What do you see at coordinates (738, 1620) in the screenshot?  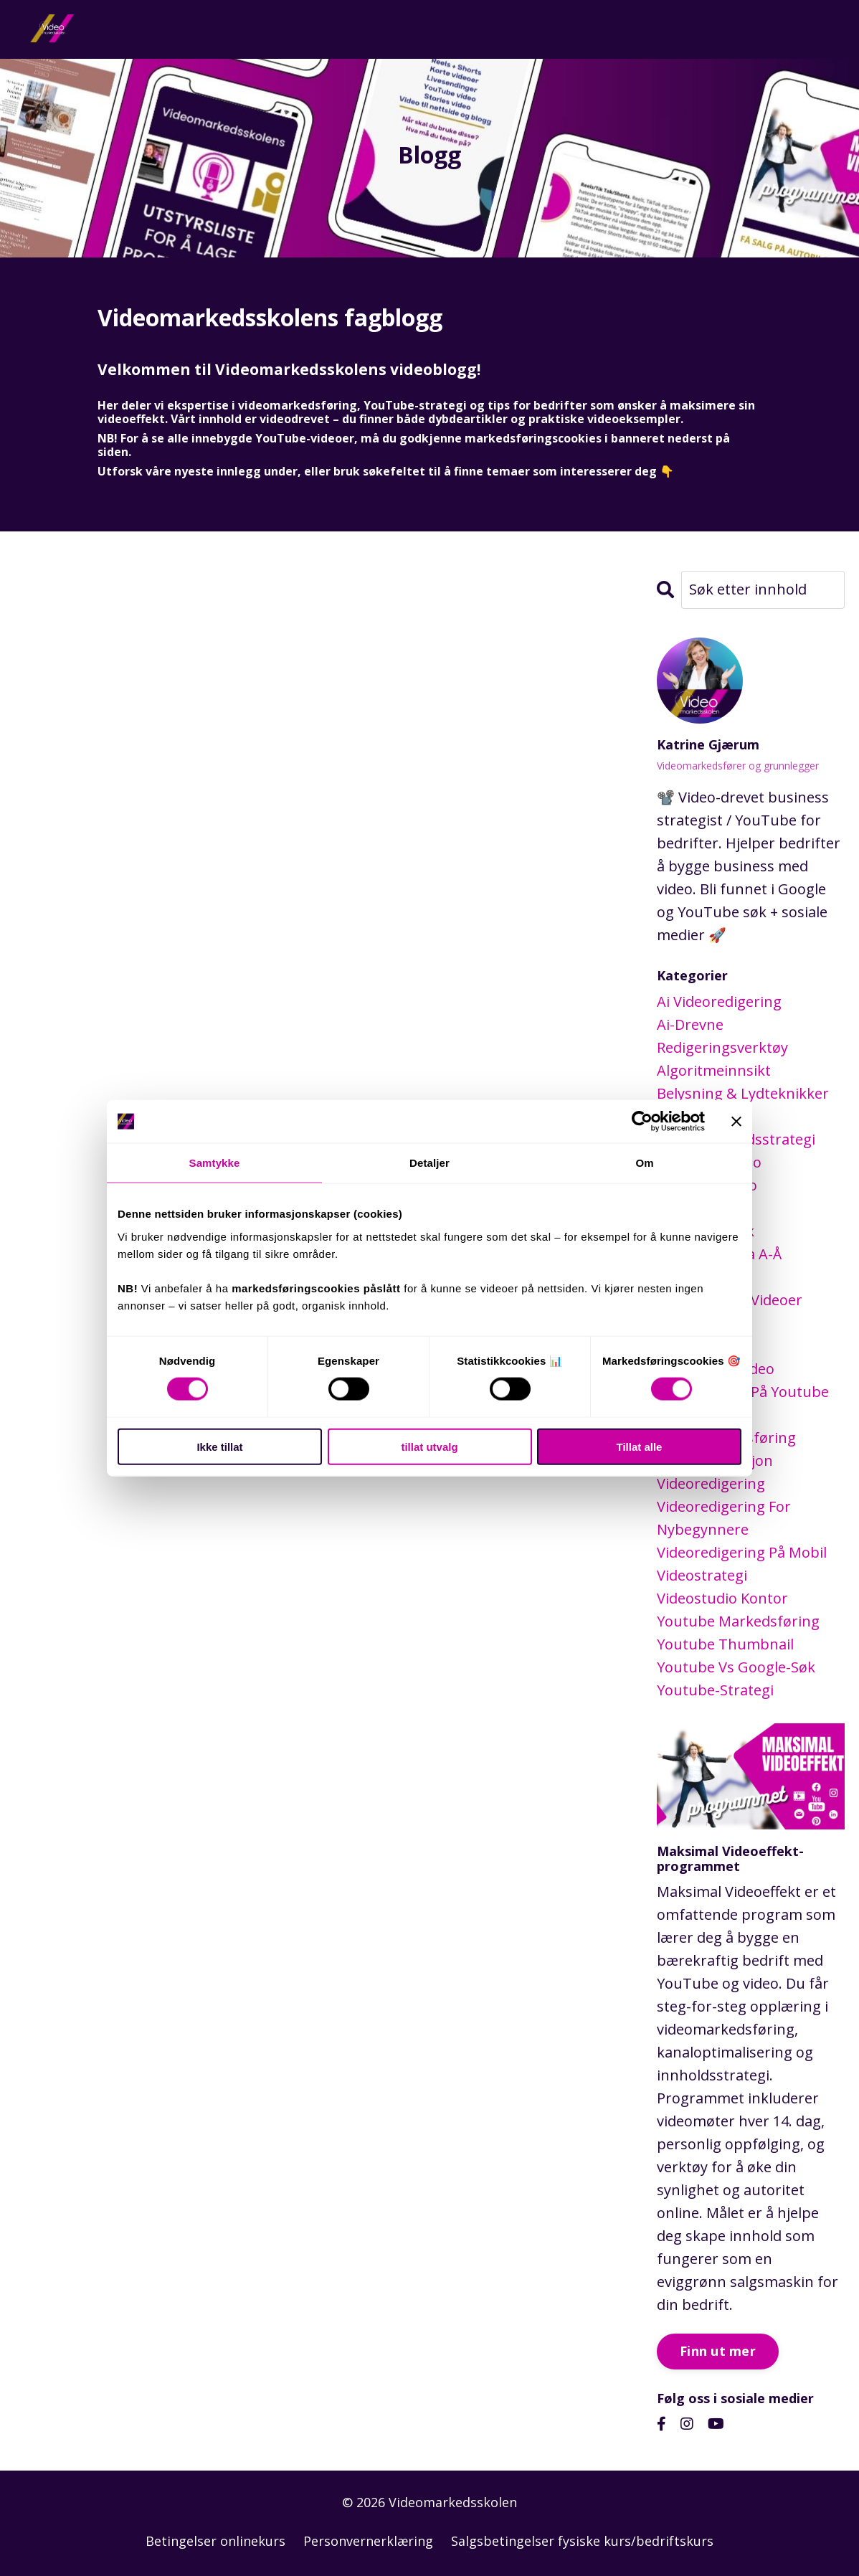 I see `youtube markedsføring` at bounding box center [738, 1620].